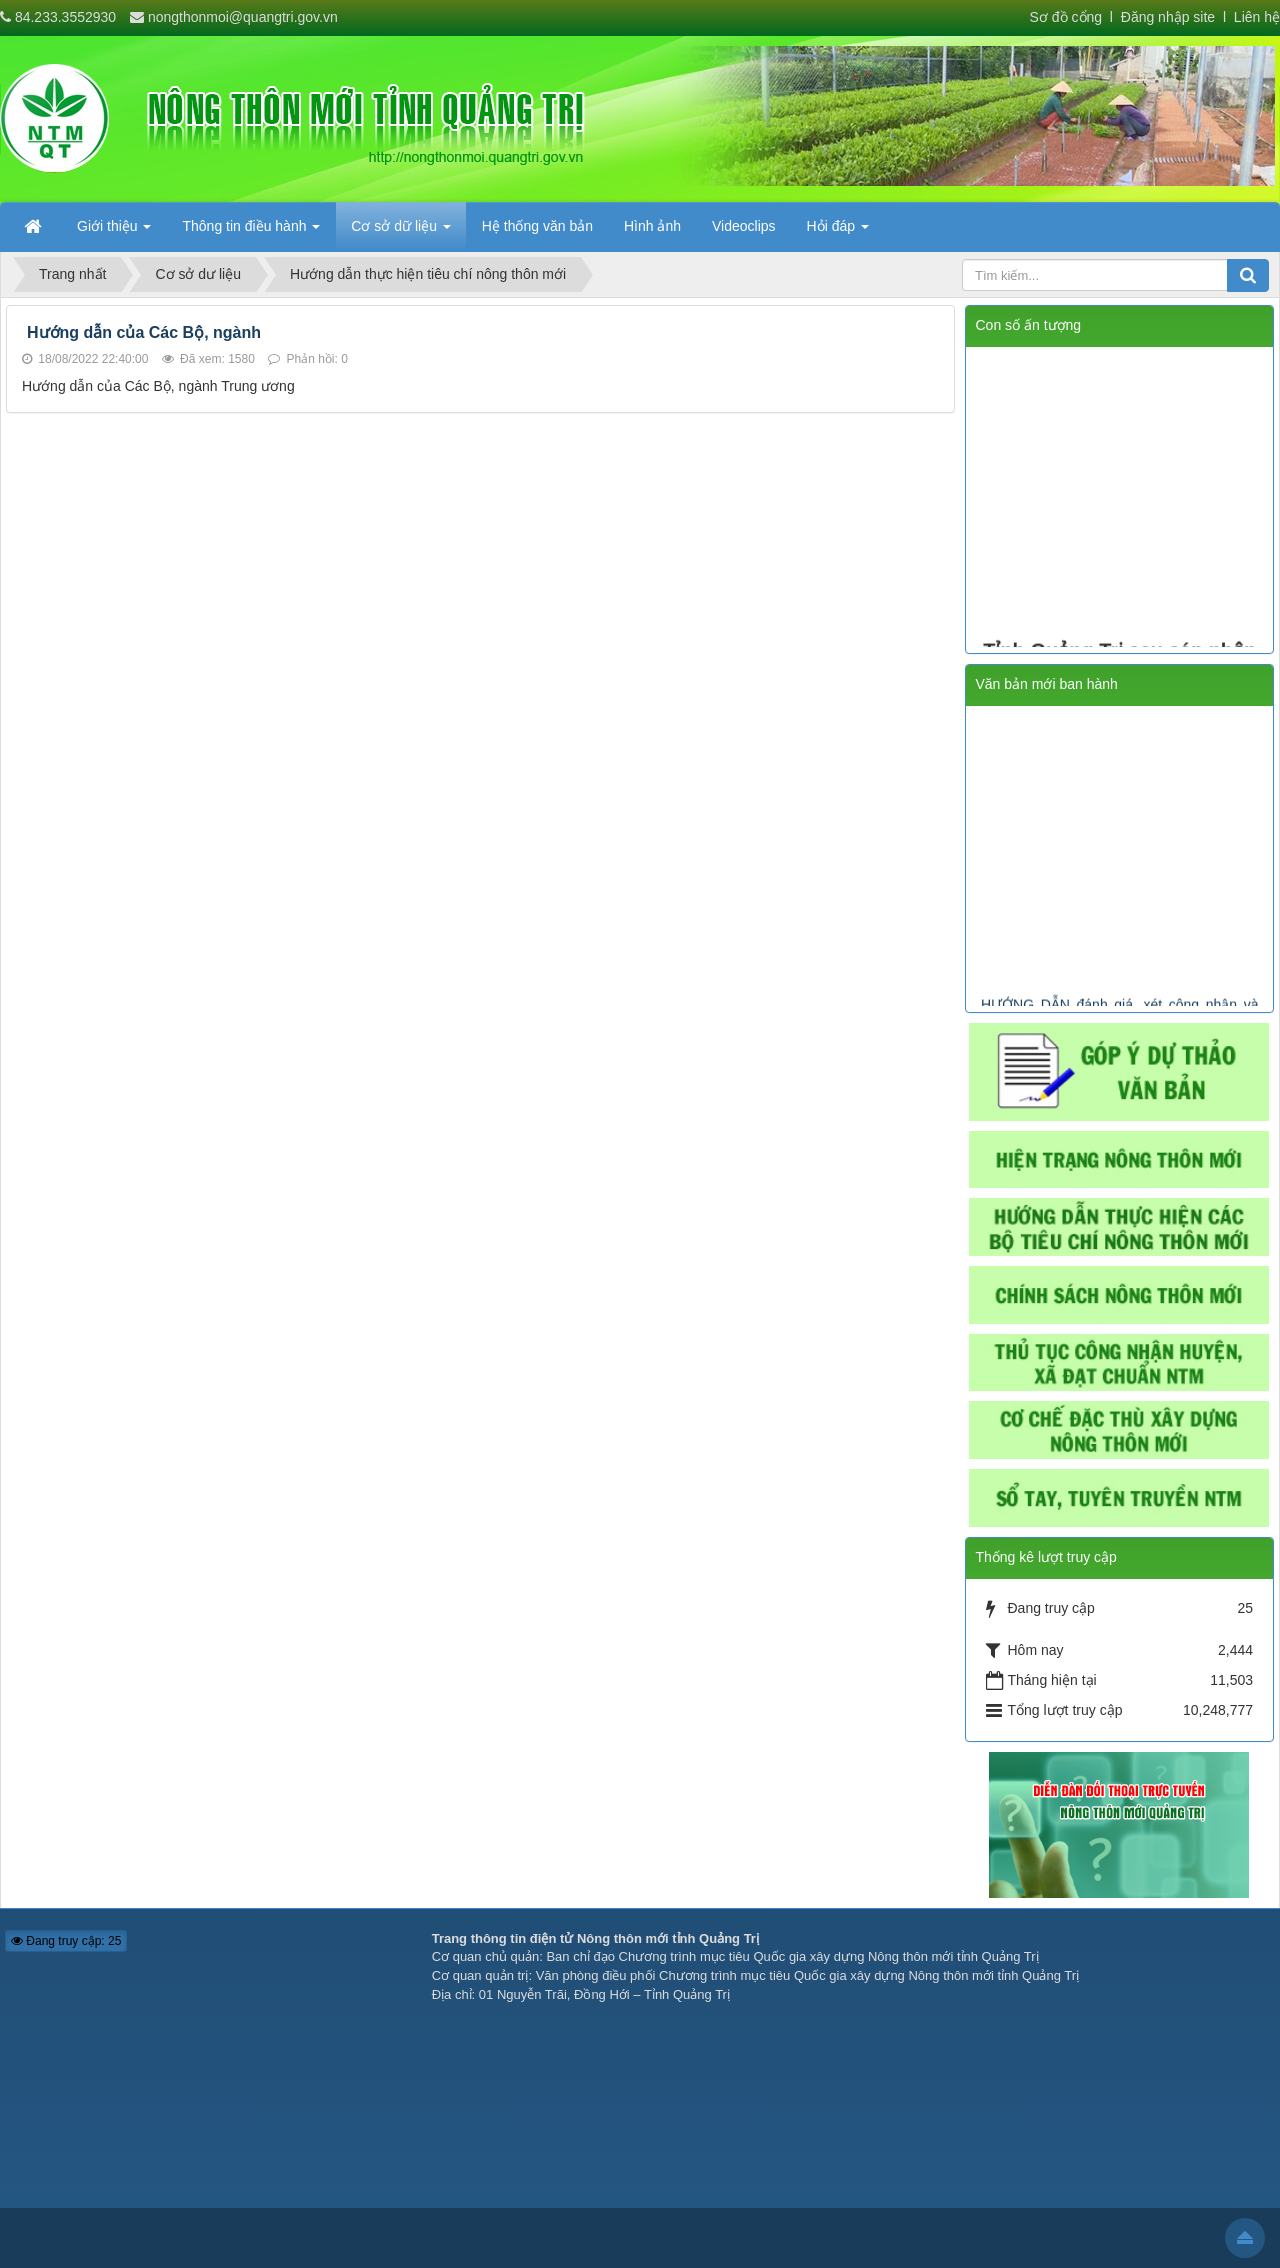 The width and height of the screenshot is (1280, 2268). I want to click on Hệ thống văn bản [button], so click(537, 226).